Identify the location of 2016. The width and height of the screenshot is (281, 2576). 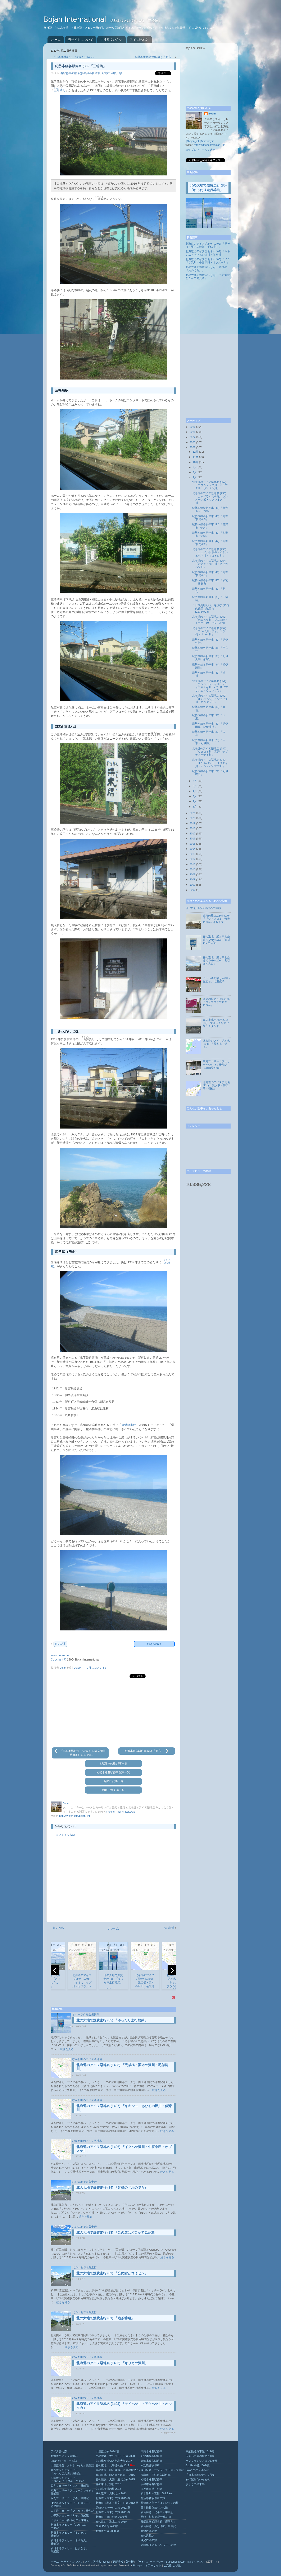
(192, 838).